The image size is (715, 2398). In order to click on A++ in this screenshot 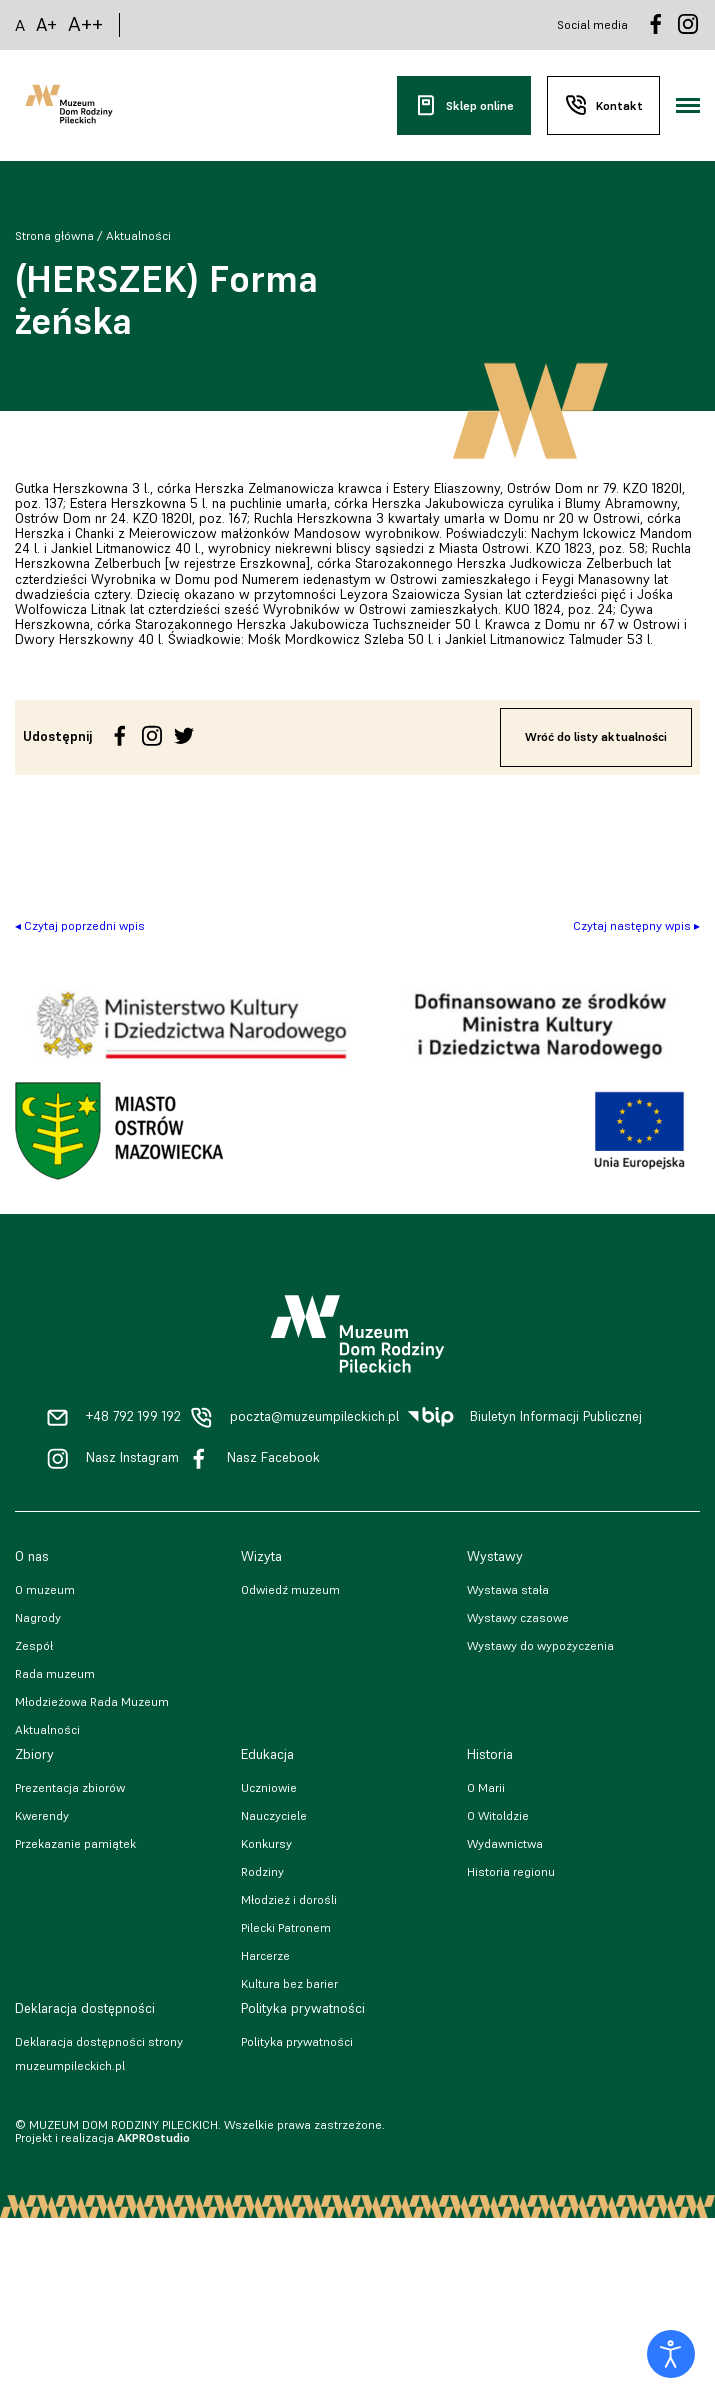, I will do `click(85, 24)`.